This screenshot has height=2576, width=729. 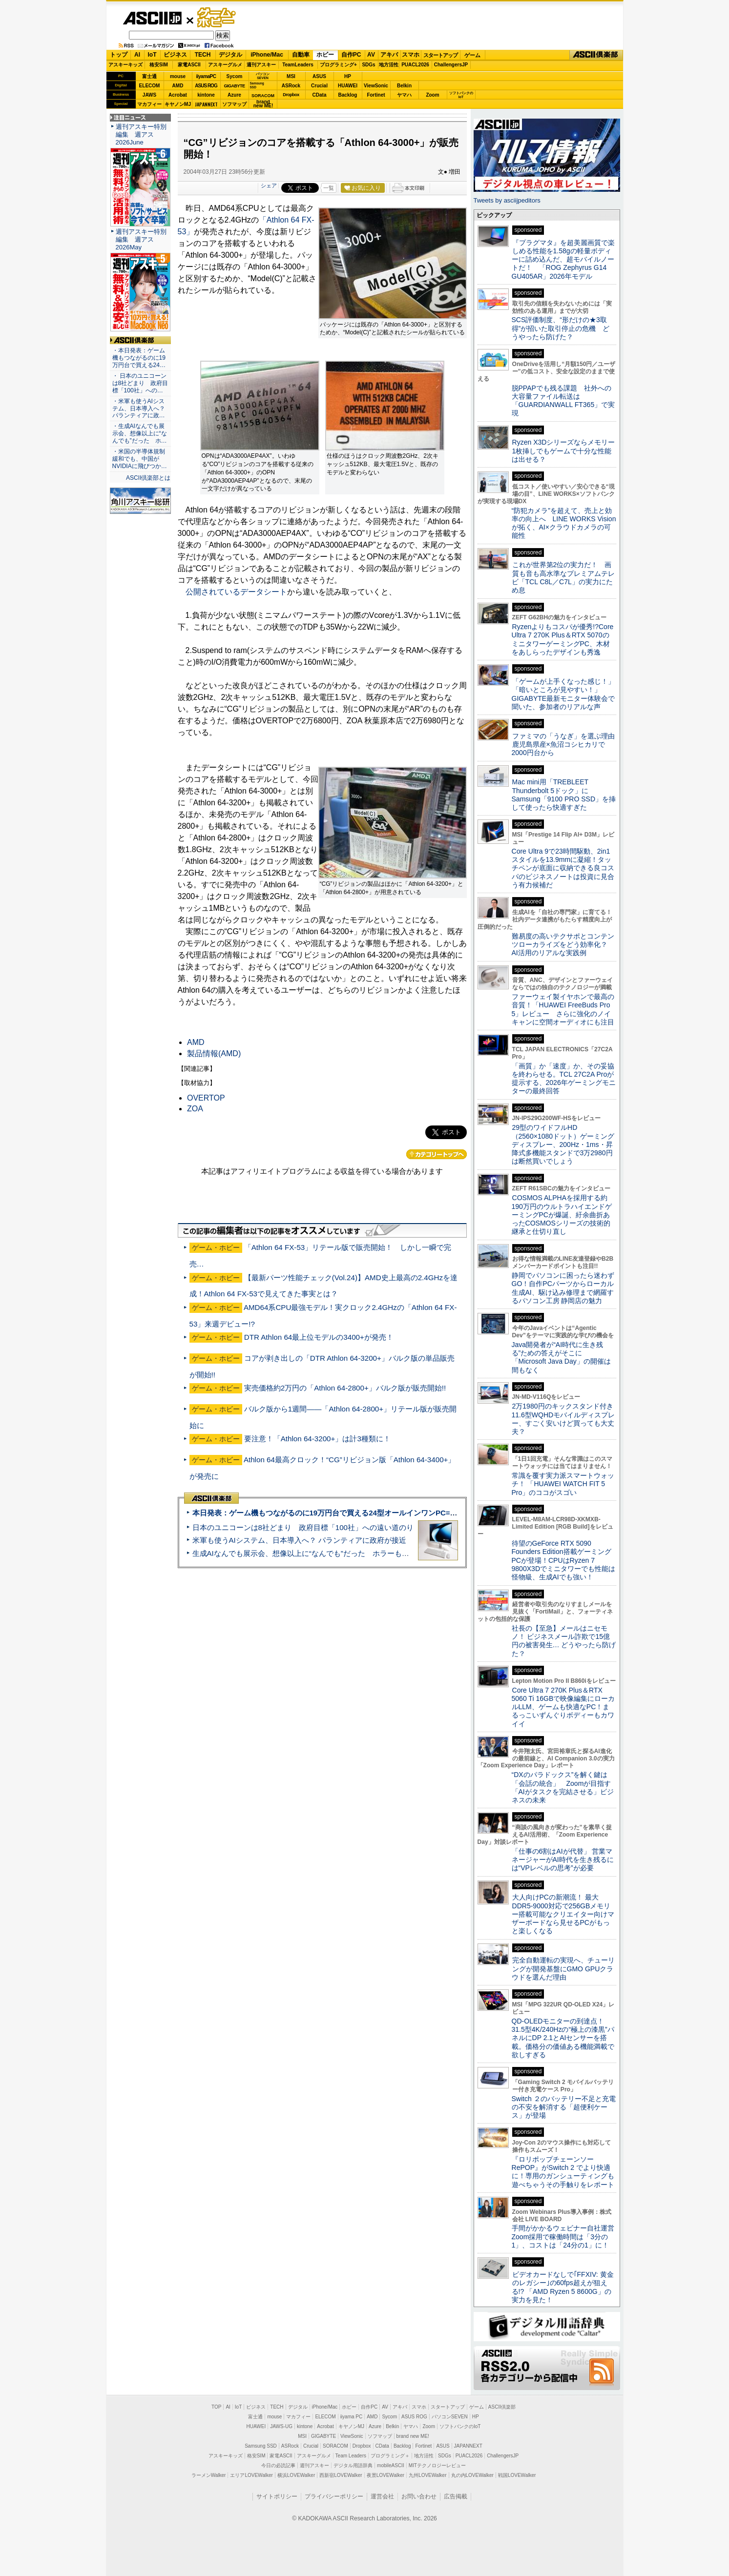 What do you see at coordinates (138, 408) in the screenshot?
I see `・米軍も使うAIシステム、日本導入へ？ パランティアに政…` at bounding box center [138, 408].